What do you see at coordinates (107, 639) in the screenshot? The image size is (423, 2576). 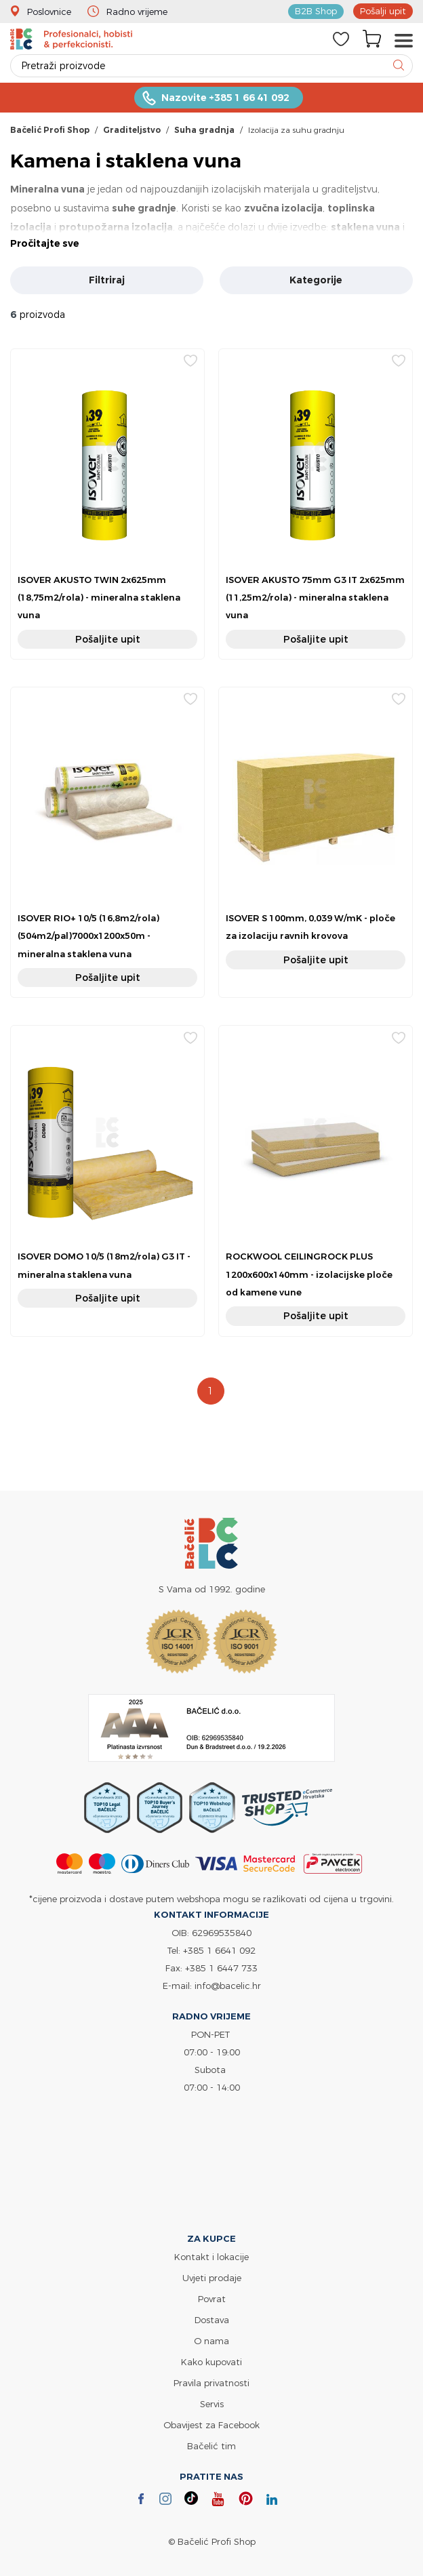 I see `Pošaljite upit` at bounding box center [107, 639].